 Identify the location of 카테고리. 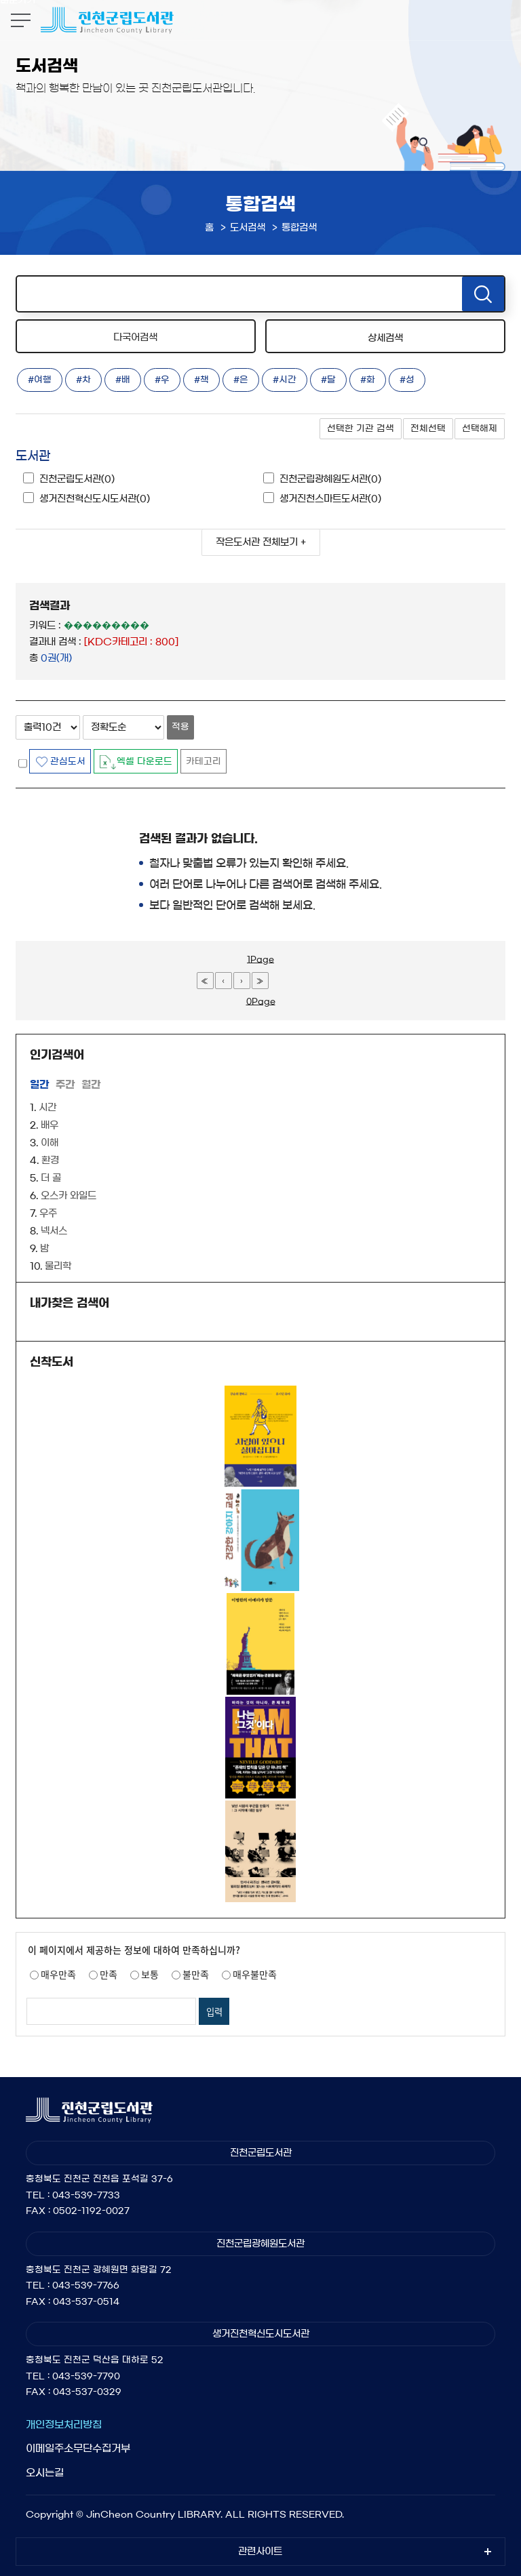
(203, 761).